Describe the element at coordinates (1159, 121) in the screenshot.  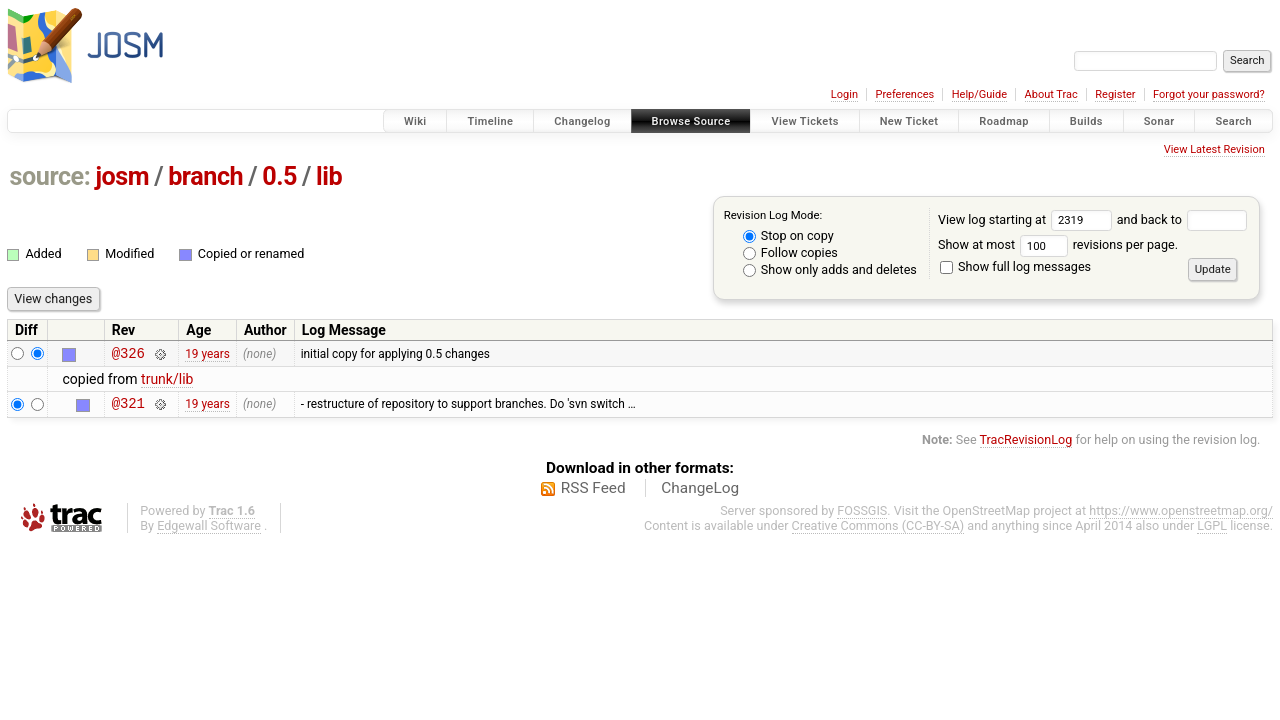
I see `Sonar` at that location.